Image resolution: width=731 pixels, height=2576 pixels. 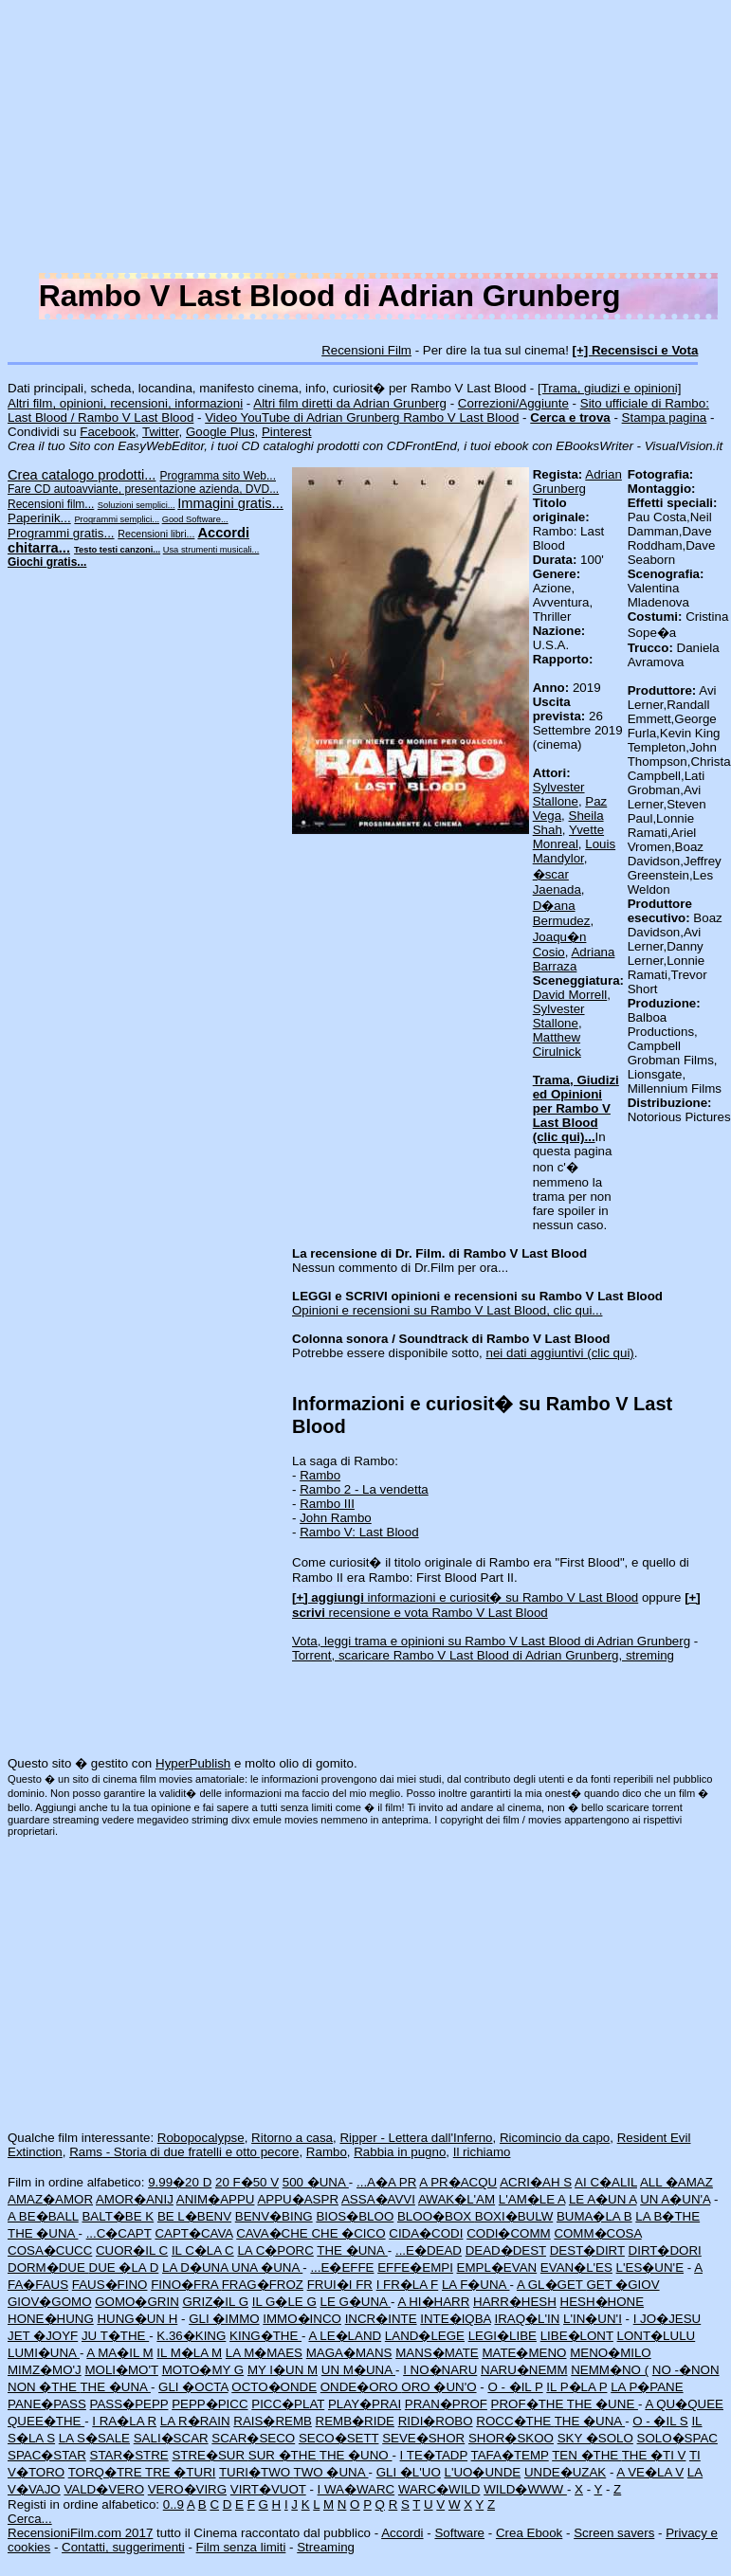 I want to click on ORO �UN'O, so click(x=438, y=2387).